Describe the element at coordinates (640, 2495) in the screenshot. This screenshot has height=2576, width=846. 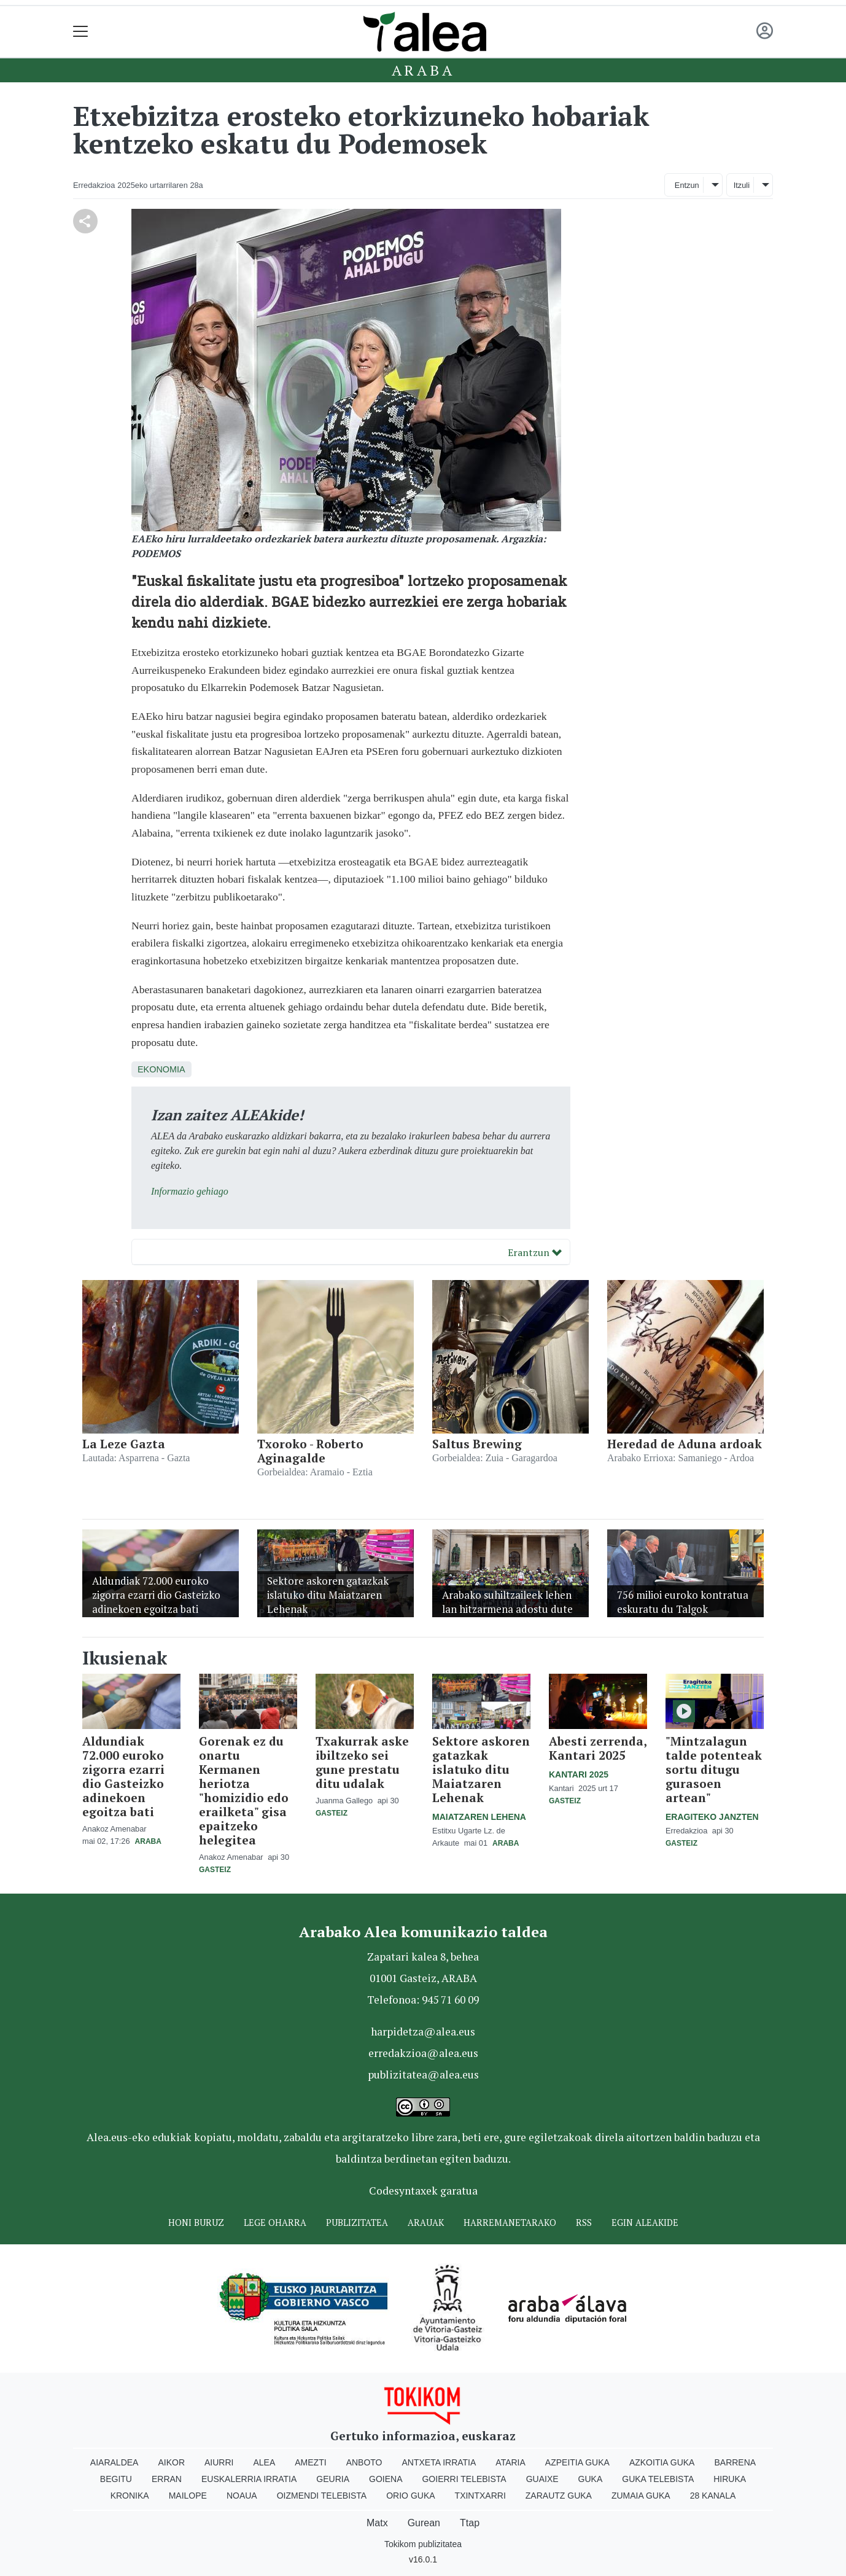
I see `Zumaia Guka` at that location.